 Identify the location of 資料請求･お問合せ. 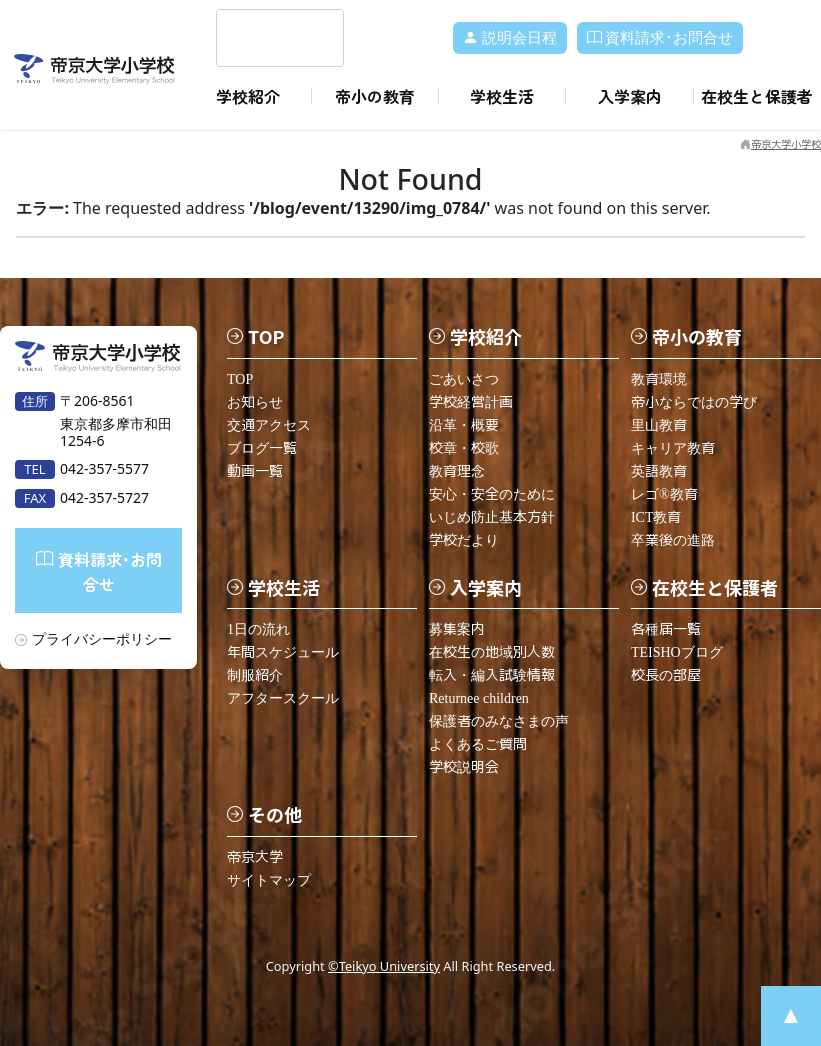
(660, 38).